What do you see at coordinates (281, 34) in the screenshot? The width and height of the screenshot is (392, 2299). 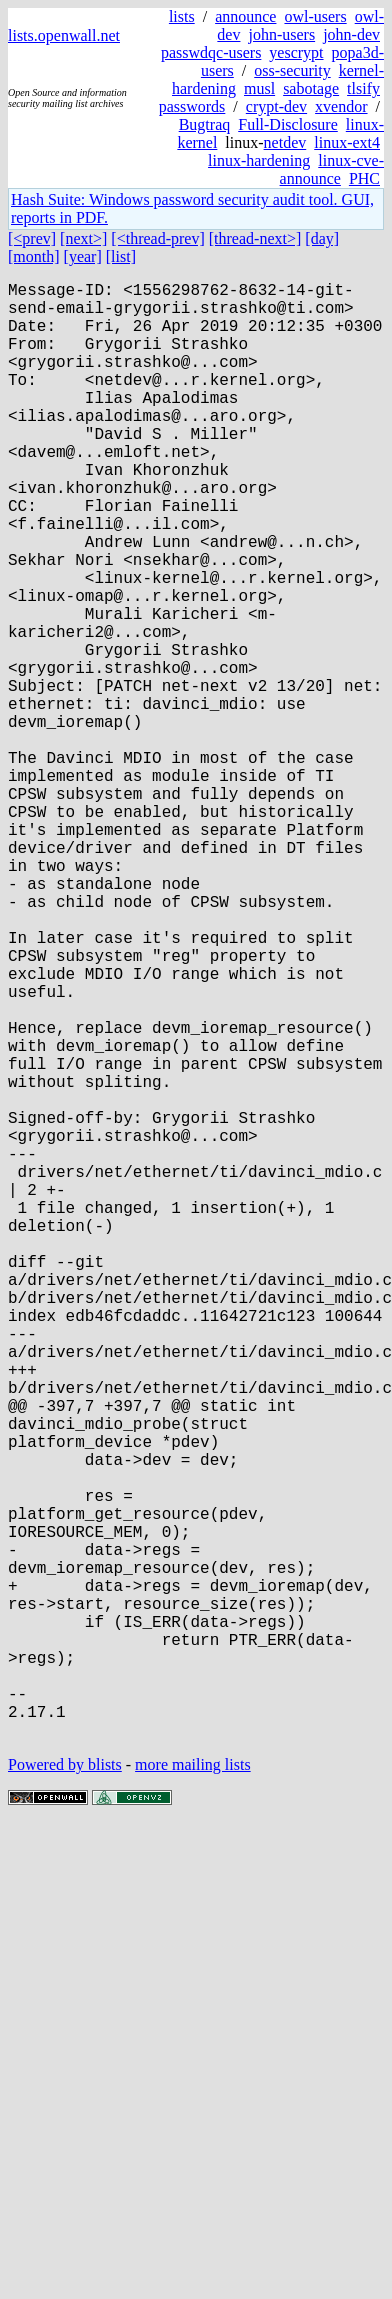 I see `john-users` at bounding box center [281, 34].